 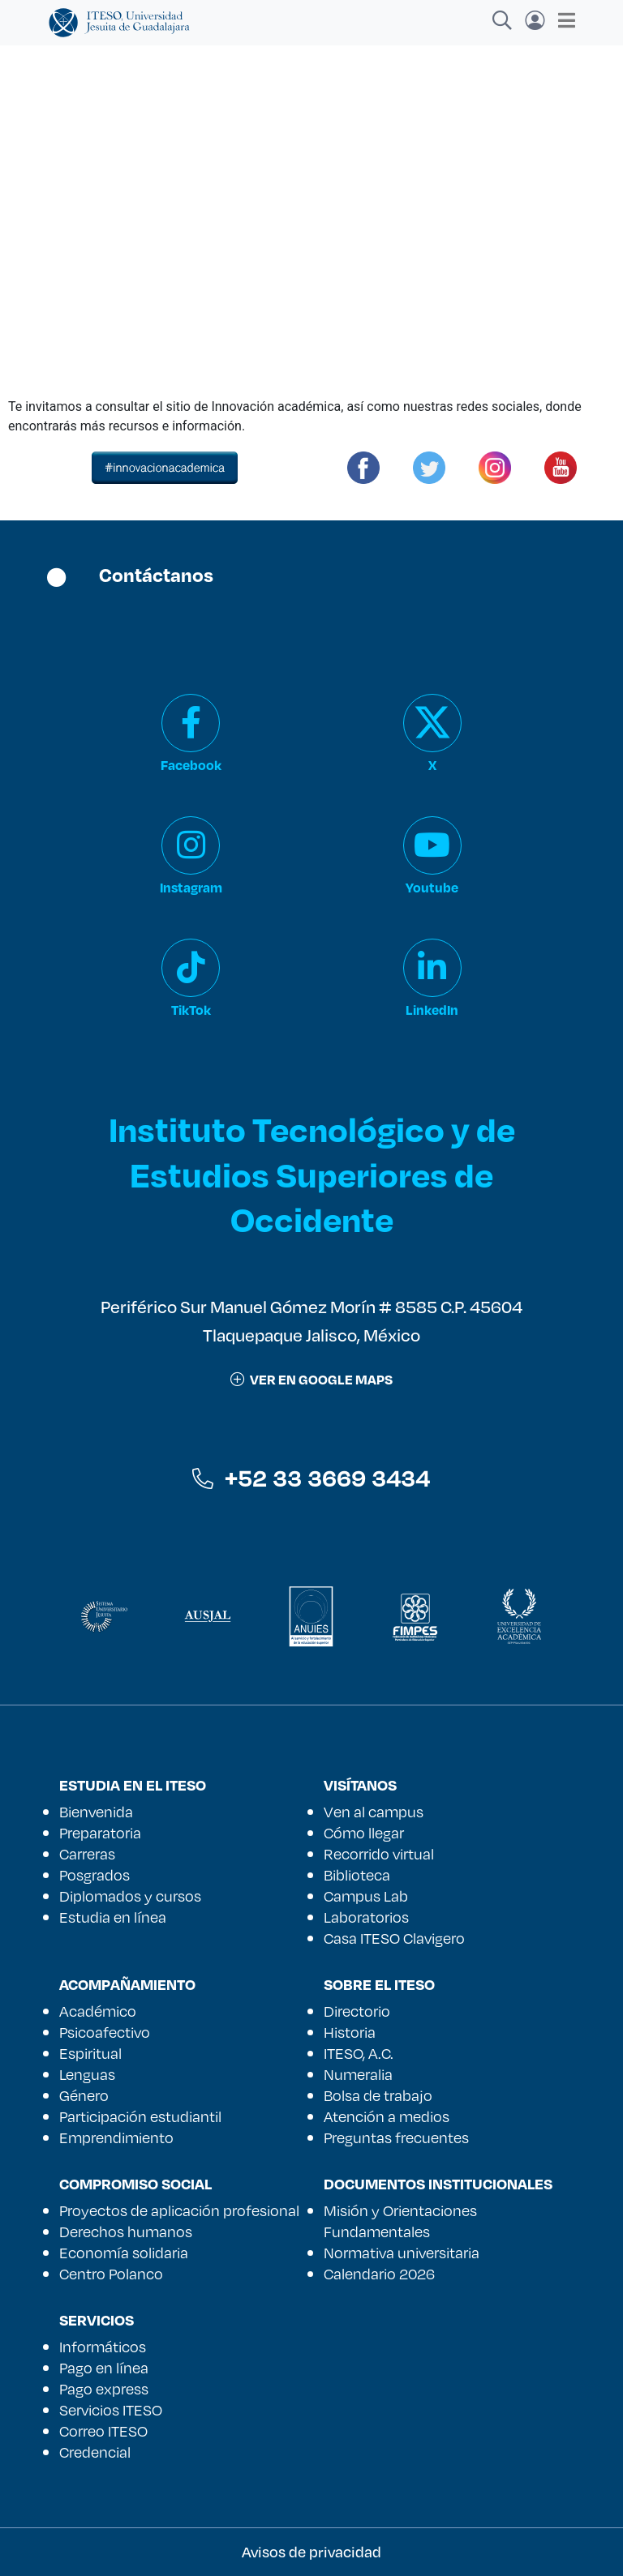 What do you see at coordinates (87, 2074) in the screenshot?
I see `Lenguas` at bounding box center [87, 2074].